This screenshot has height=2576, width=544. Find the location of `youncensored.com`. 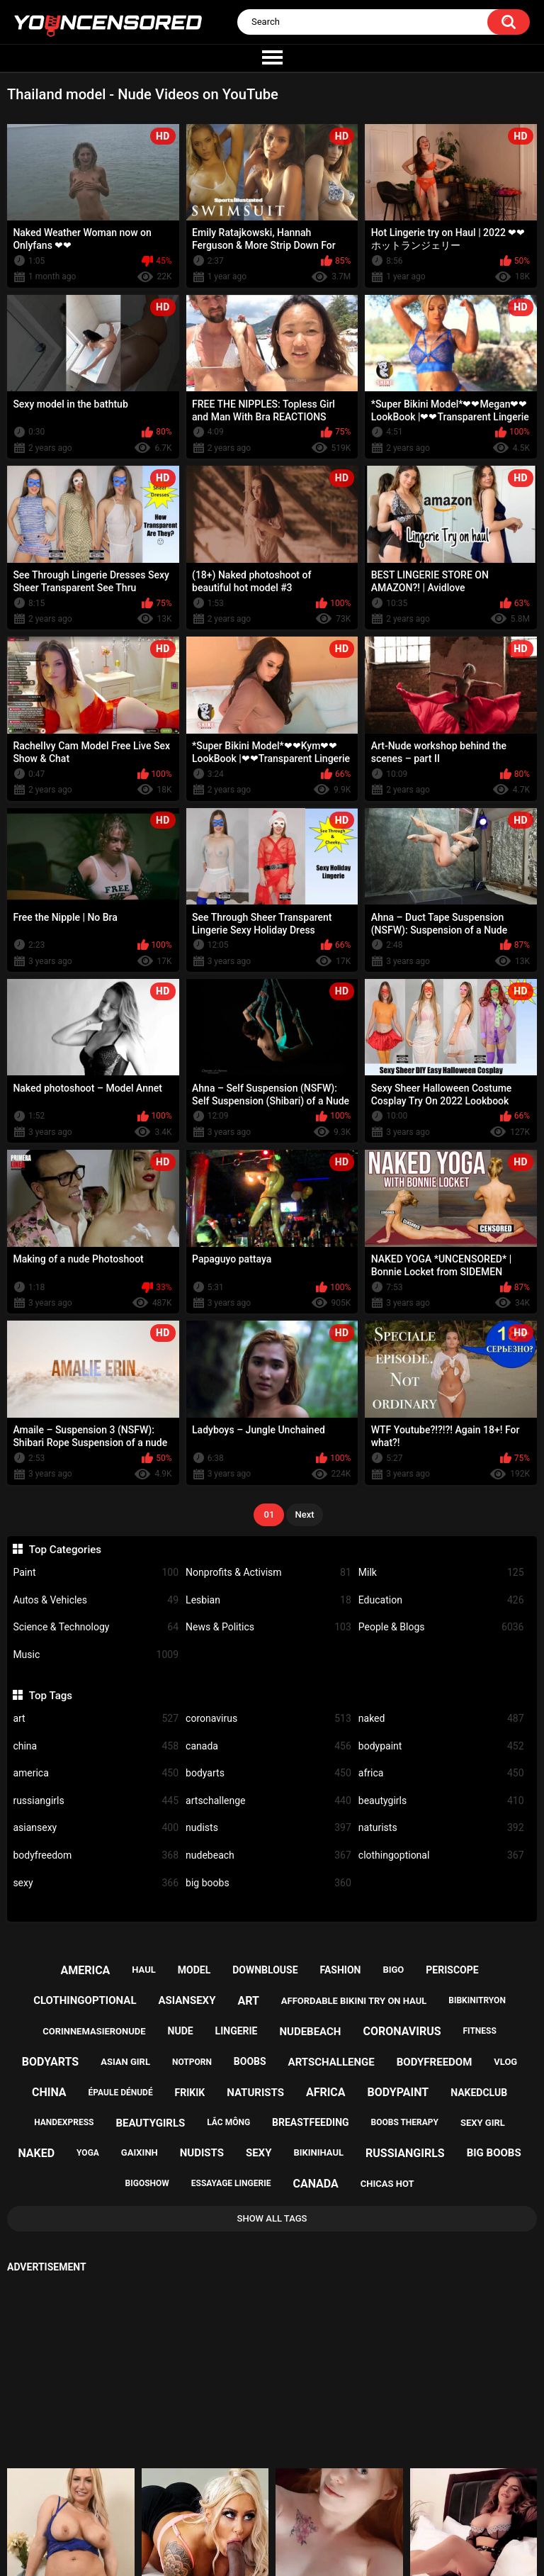

youncensored.com is located at coordinates (257, 2552).